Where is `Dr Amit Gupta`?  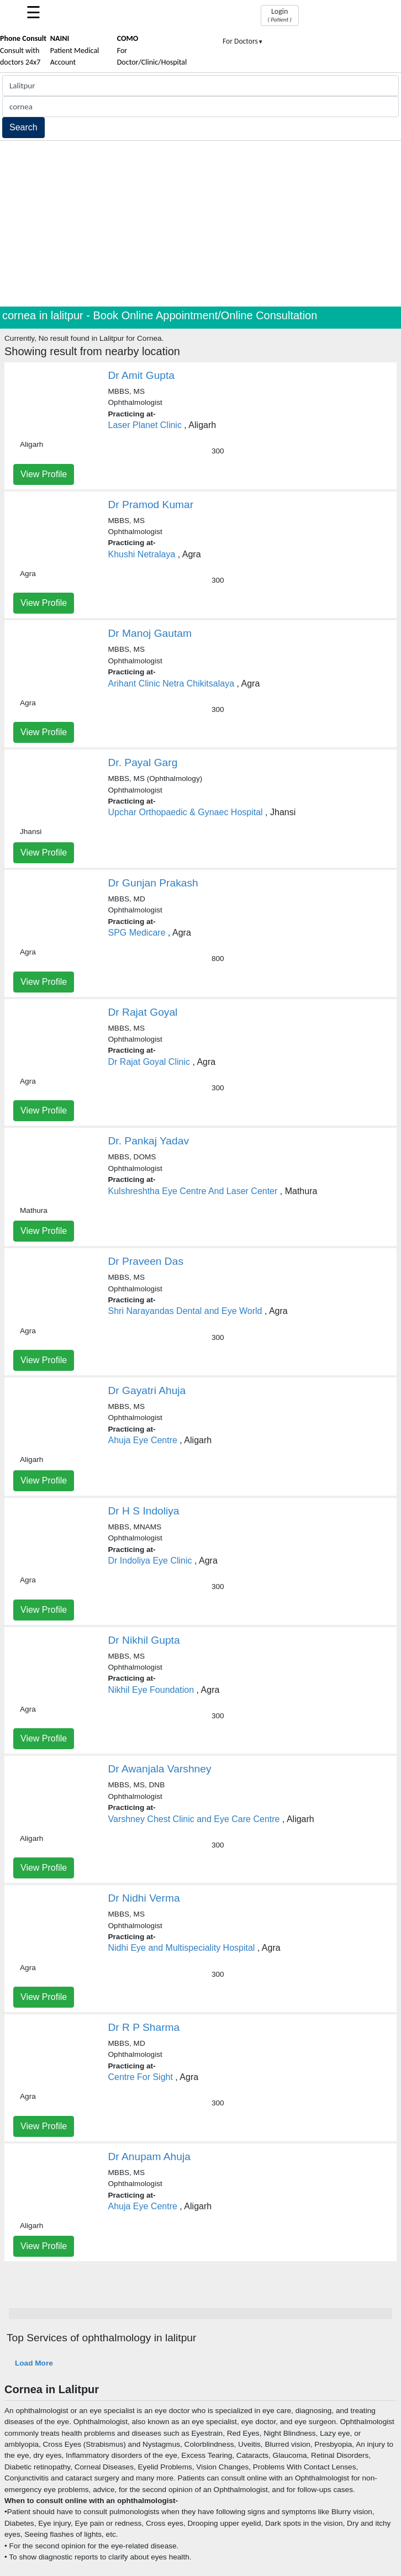
Dr Amit Gupta is located at coordinates (141, 375).